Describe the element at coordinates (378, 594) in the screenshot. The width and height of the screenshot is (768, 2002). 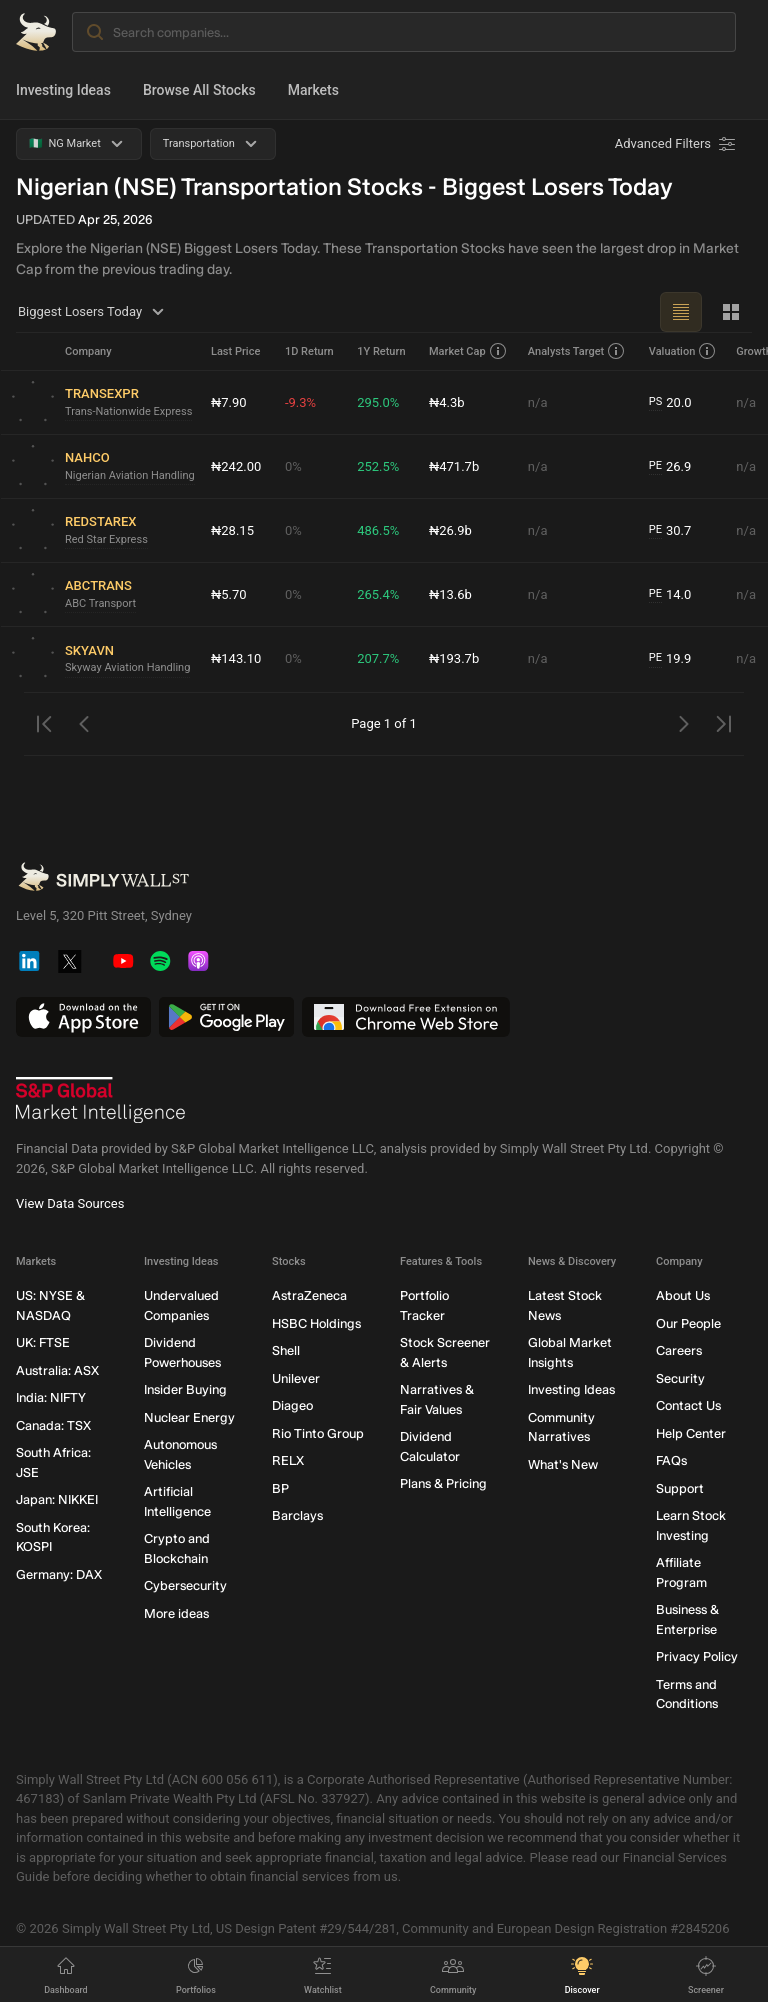
I see `265.4%` at that location.